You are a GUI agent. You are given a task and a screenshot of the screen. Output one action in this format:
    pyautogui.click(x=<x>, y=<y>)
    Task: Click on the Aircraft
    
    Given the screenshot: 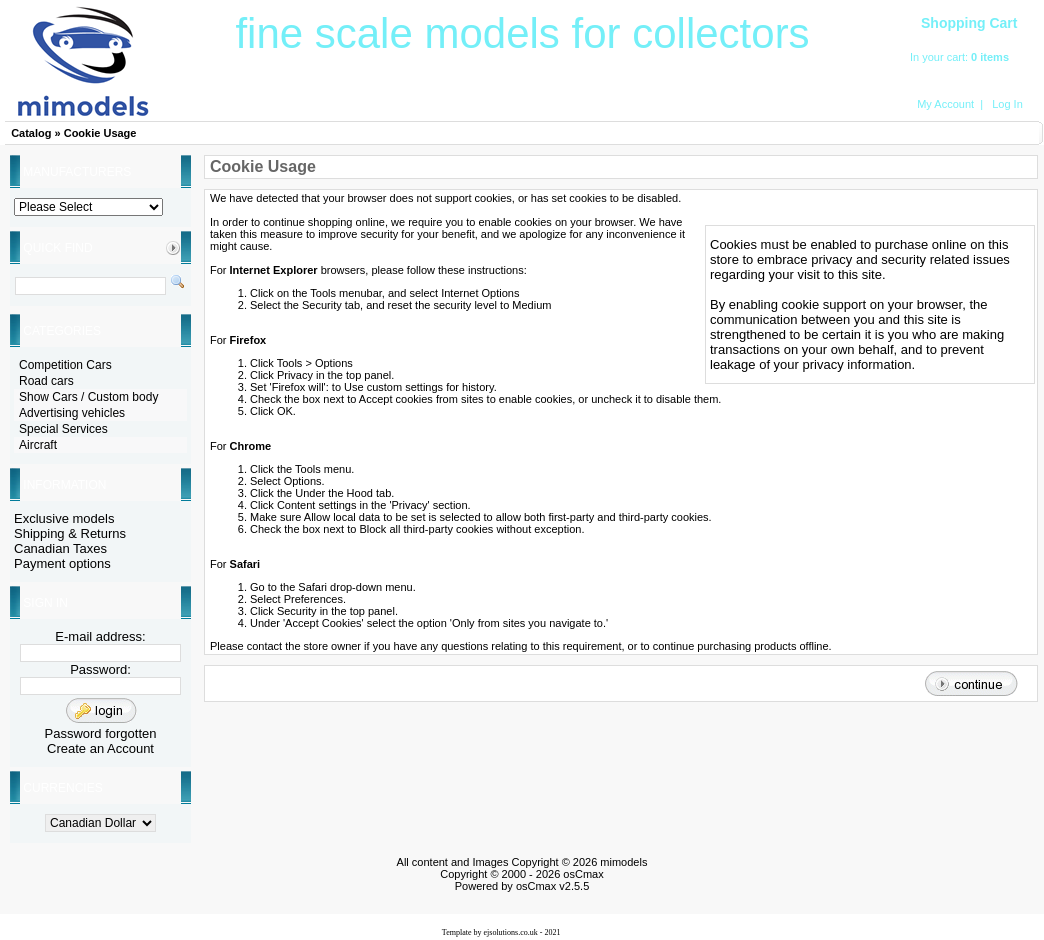 What is the action you would take?
    pyautogui.click(x=706, y=107)
    